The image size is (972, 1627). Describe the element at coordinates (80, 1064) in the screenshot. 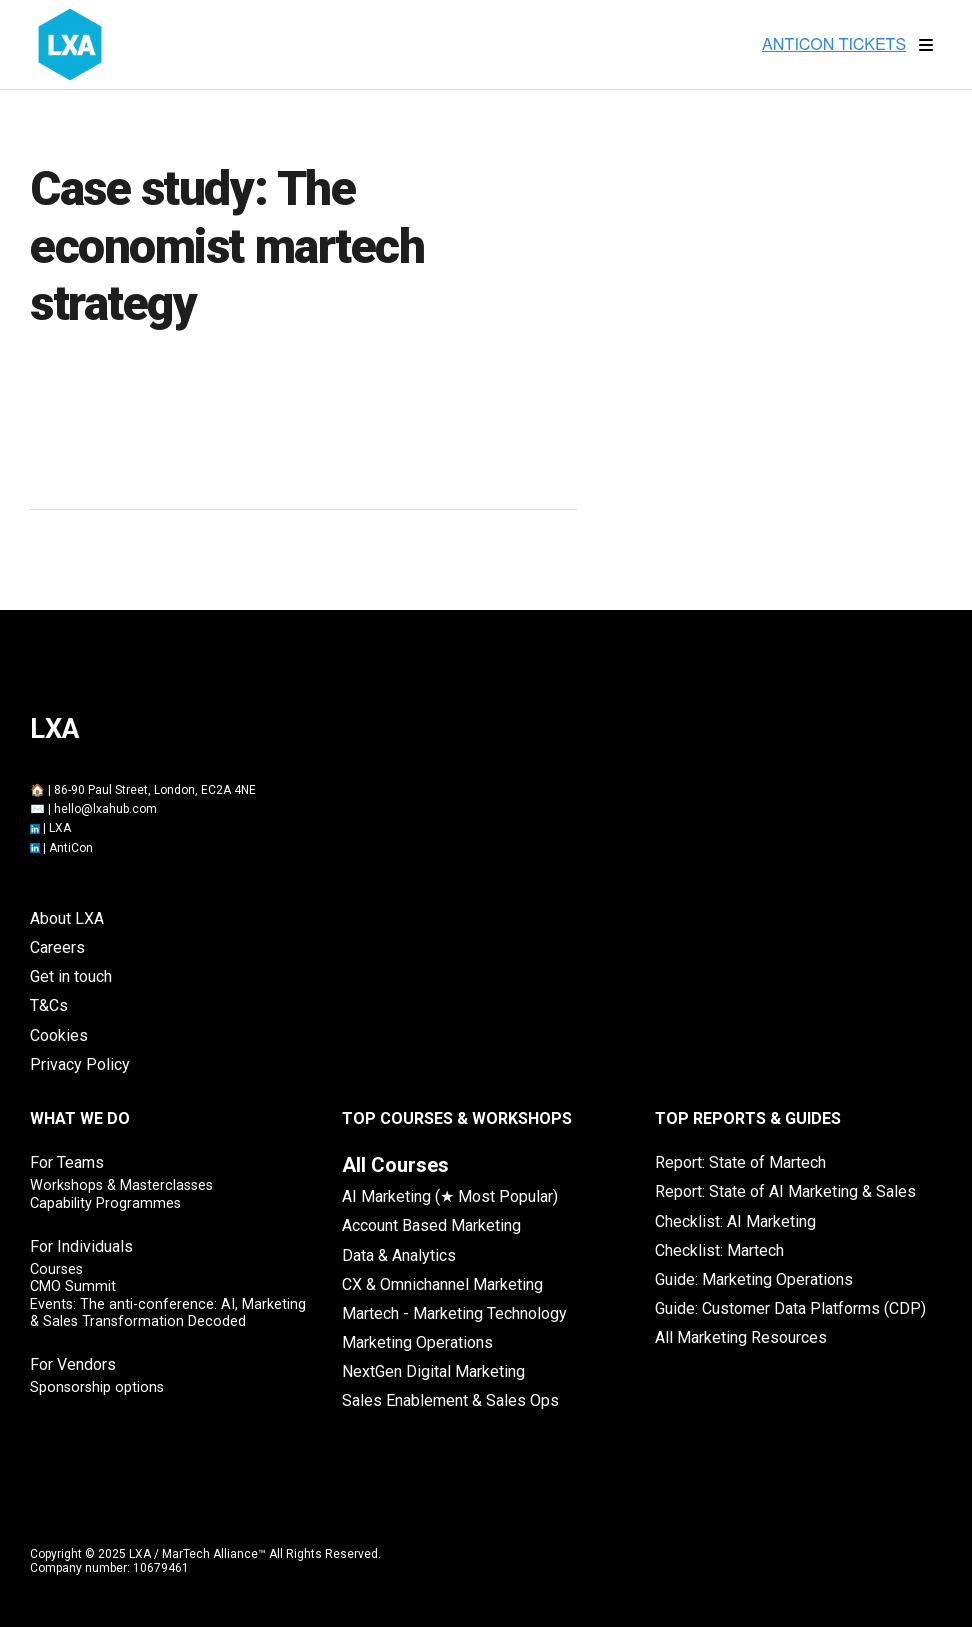

I see `Privacy Policy [menuitem]` at that location.